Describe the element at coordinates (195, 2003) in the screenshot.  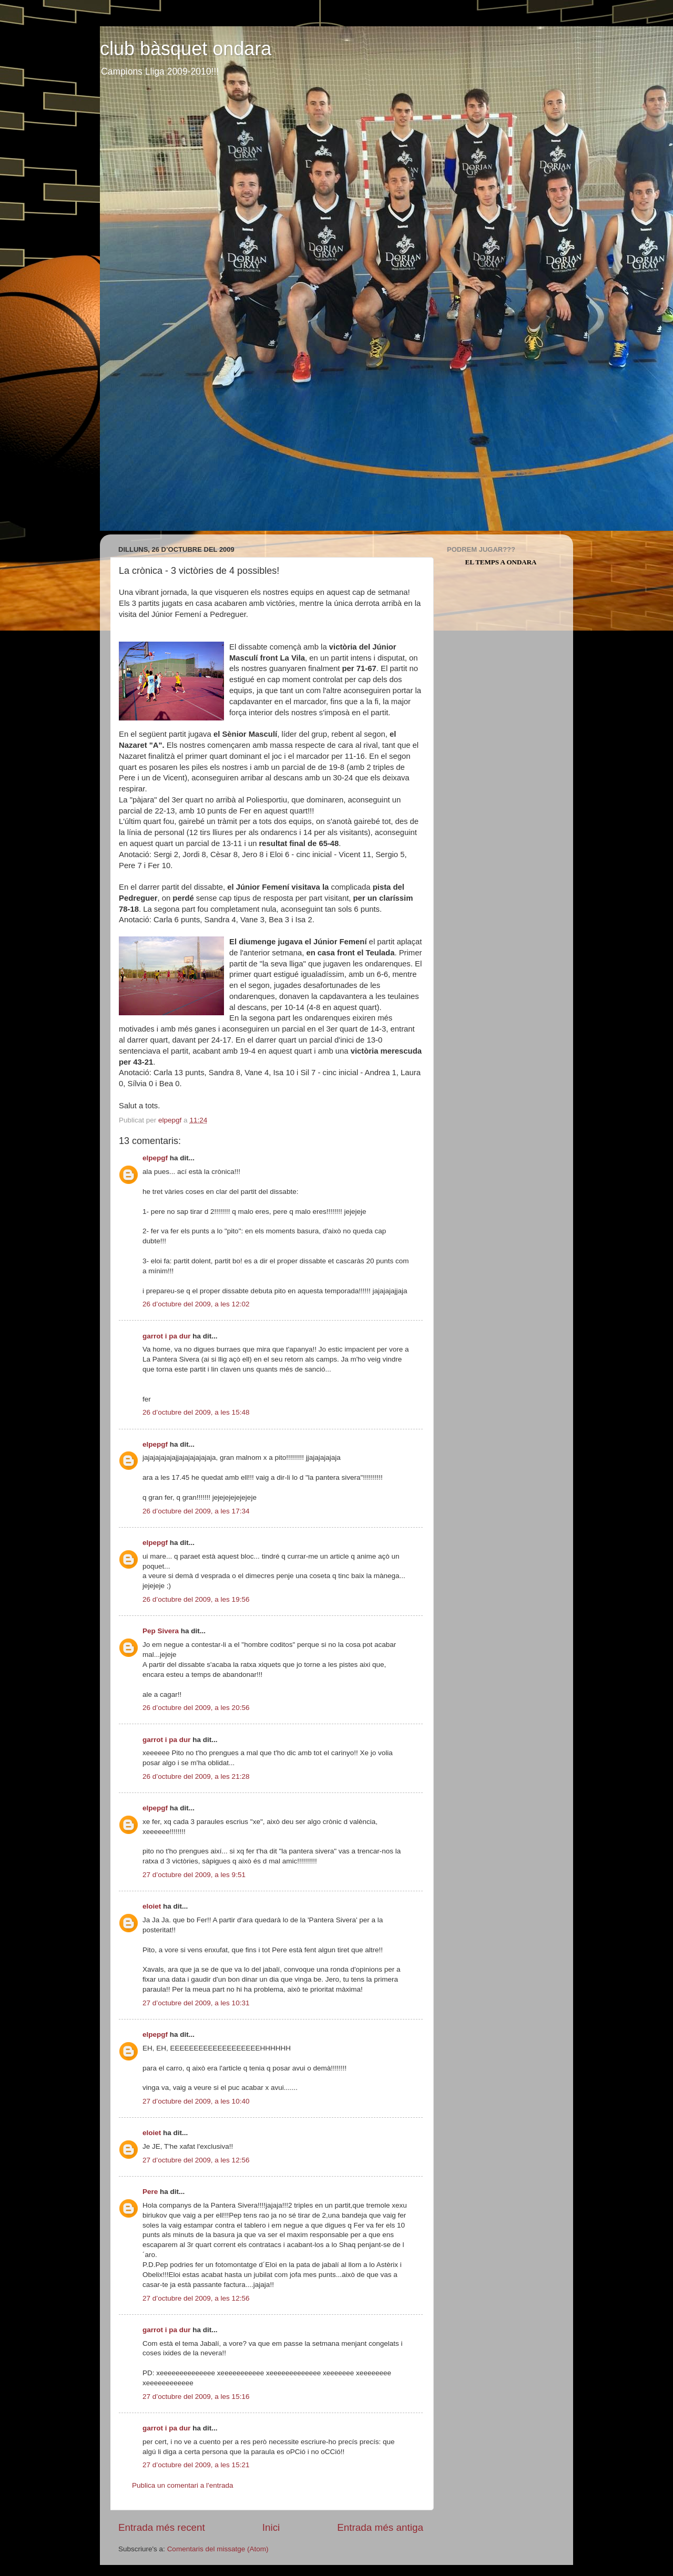
I see `27 d’octubre del 2009, a les 10:31` at that location.